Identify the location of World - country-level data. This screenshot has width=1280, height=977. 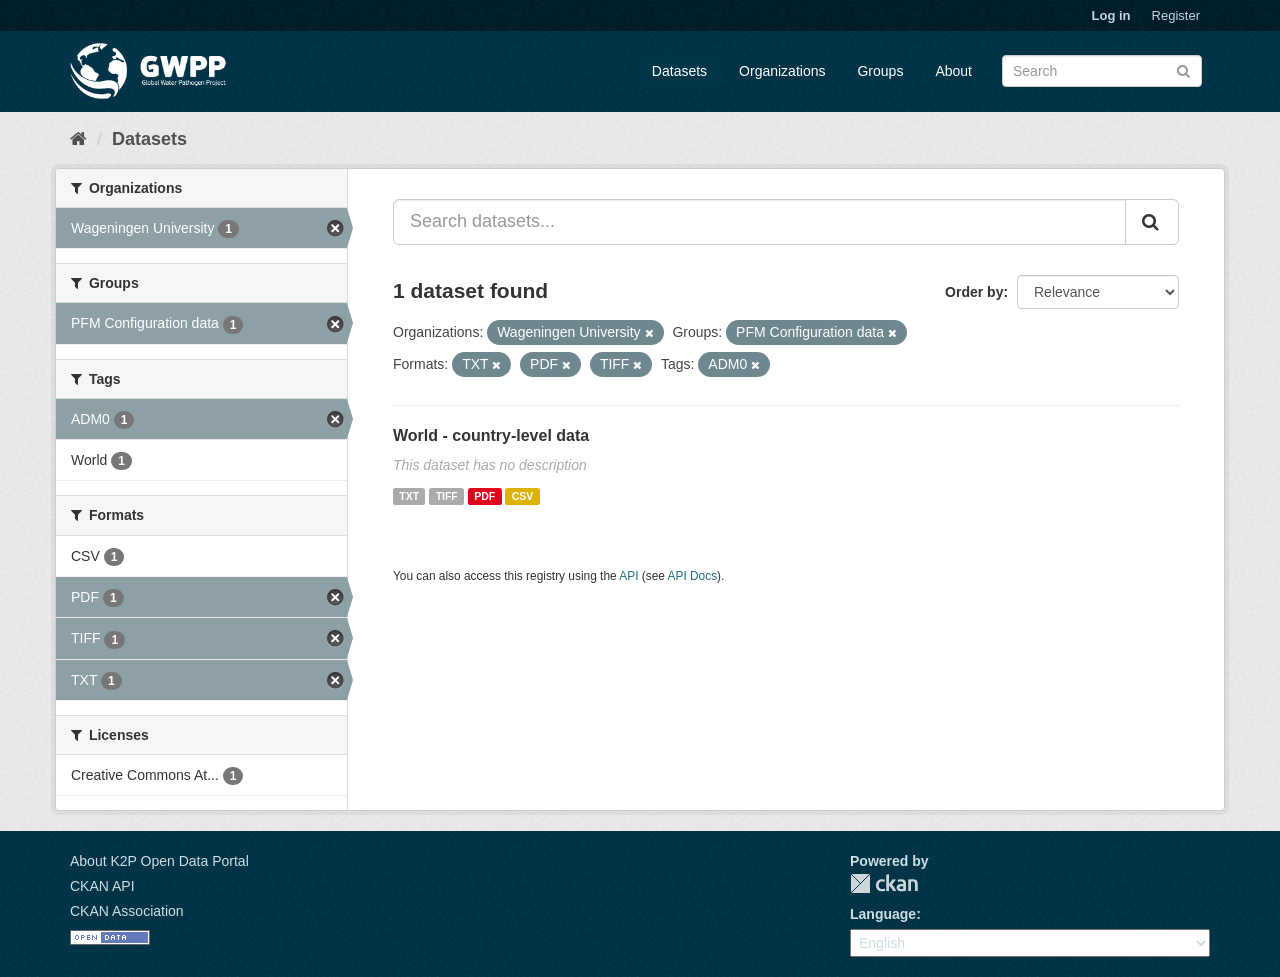
(491, 435).